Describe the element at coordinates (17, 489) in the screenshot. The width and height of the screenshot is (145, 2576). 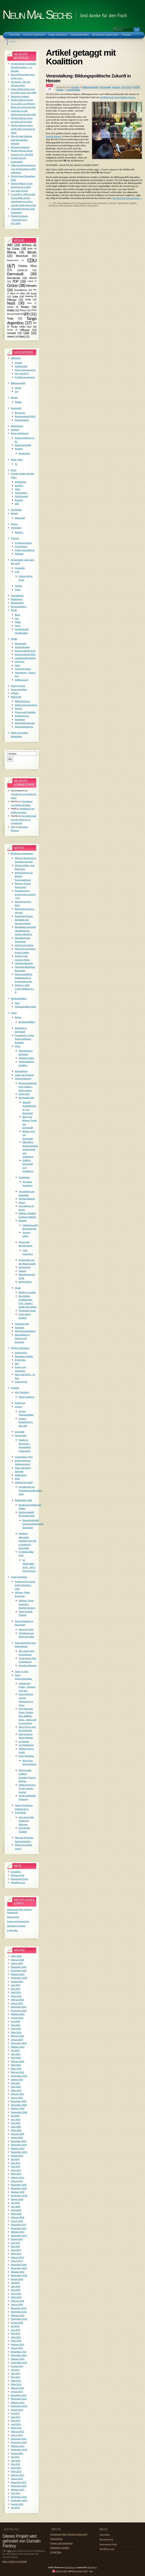
I see `China` at that location.